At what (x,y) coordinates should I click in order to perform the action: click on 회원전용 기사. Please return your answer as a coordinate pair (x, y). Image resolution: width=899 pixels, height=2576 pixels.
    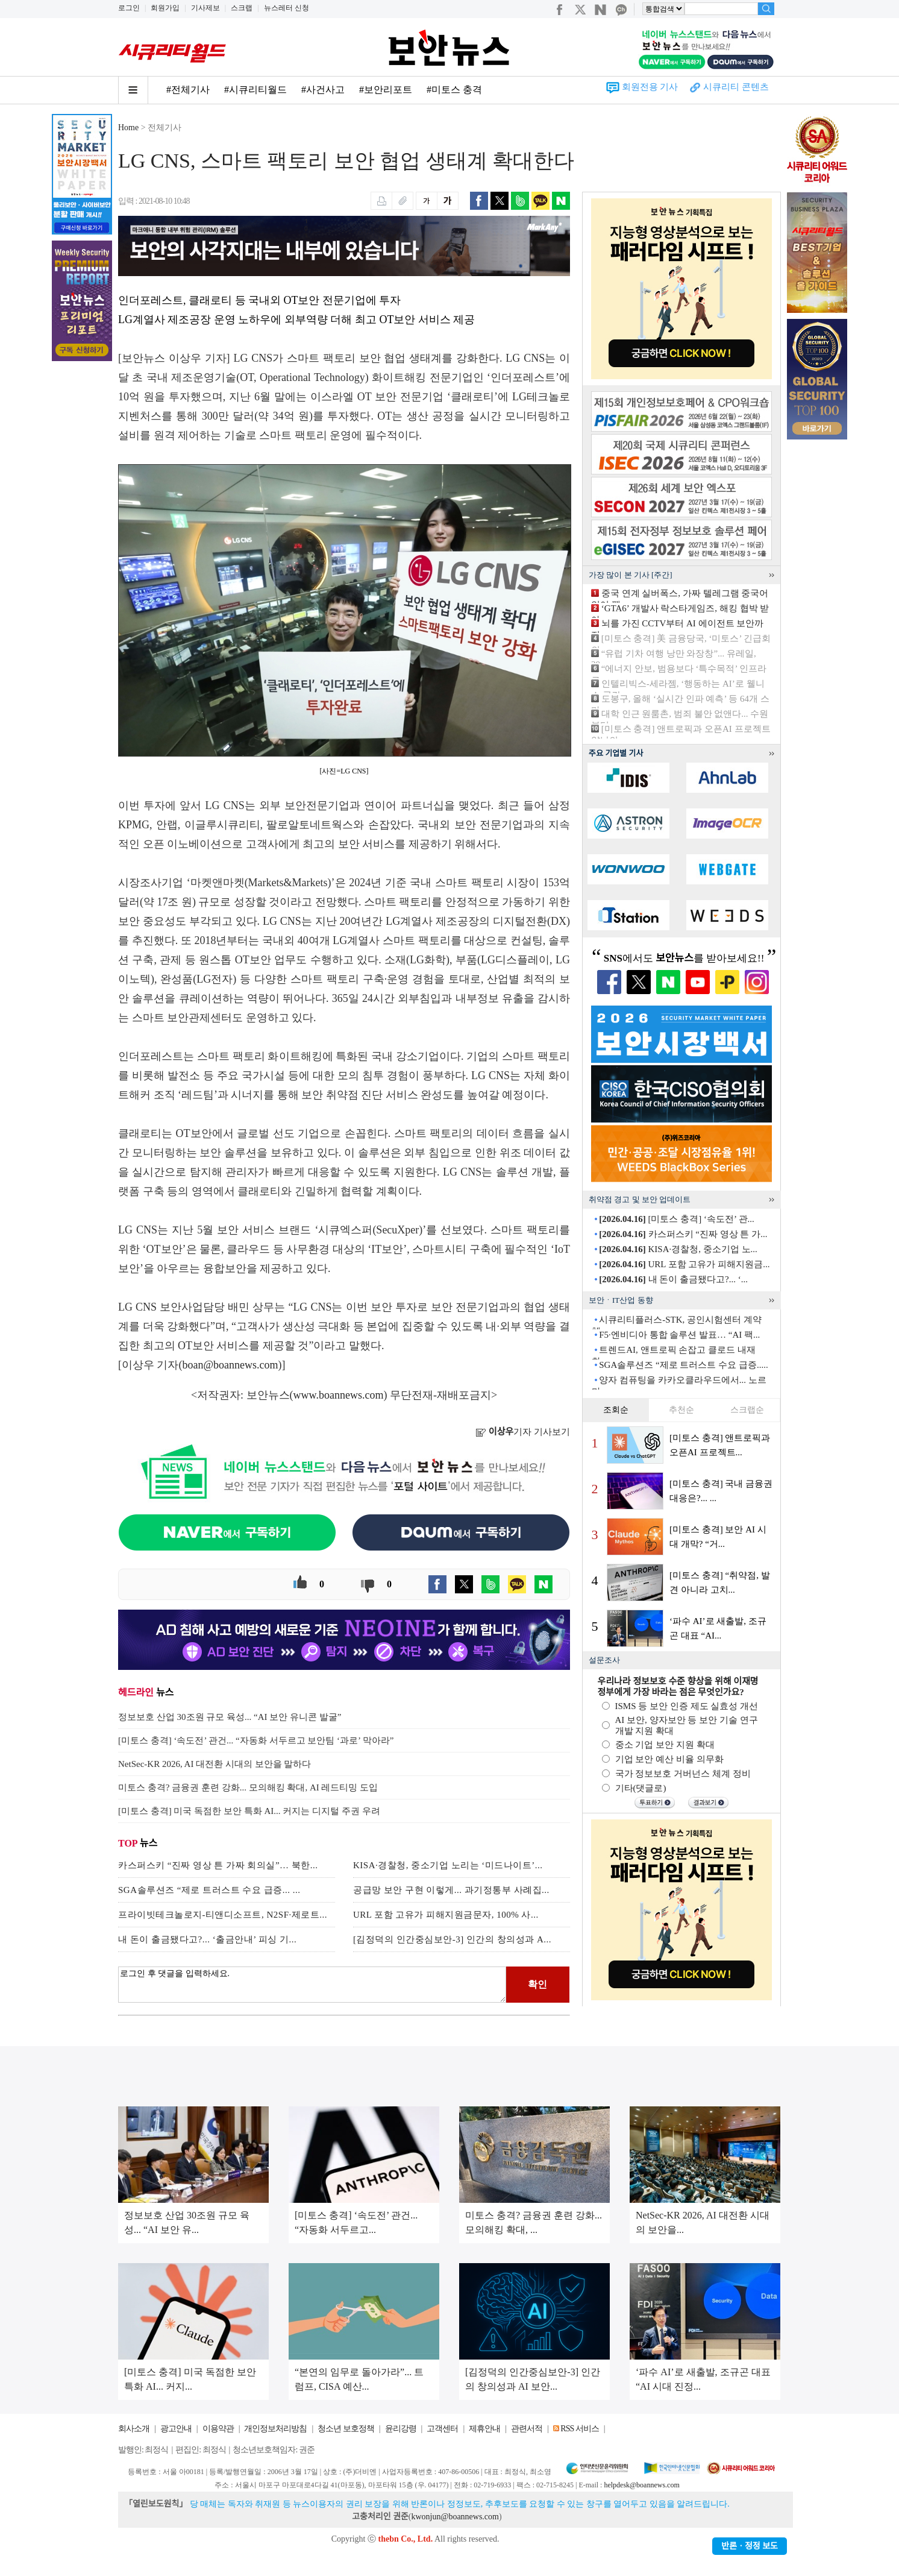
    Looking at the image, I should click on (650, 87).